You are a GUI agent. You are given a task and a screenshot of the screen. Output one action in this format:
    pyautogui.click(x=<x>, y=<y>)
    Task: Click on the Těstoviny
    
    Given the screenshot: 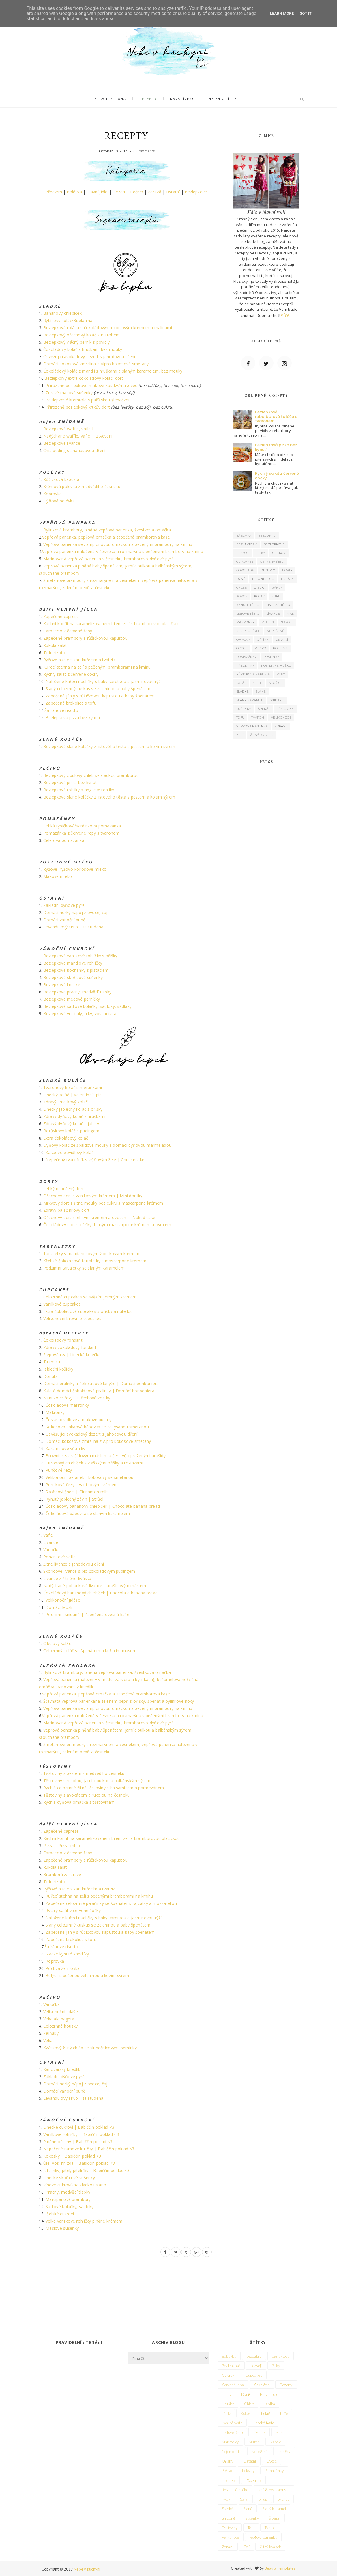 What is the action you would take?
    pyautogui.click(x=285, y=709)
    